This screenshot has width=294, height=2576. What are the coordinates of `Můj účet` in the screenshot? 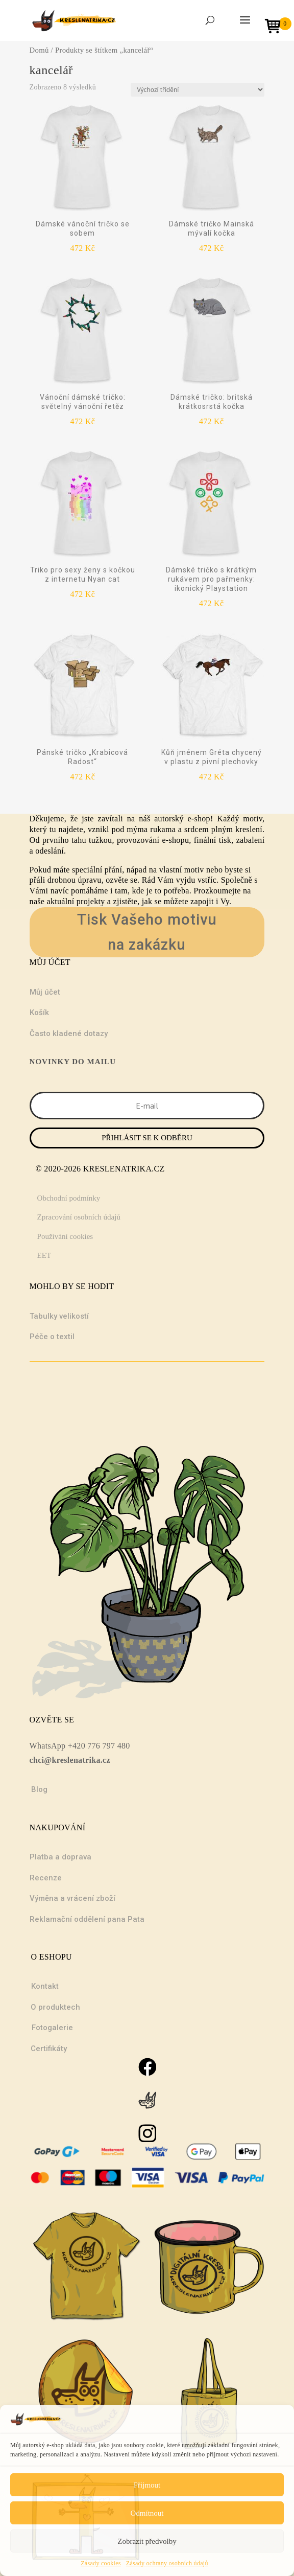 It's located at (45, 992).